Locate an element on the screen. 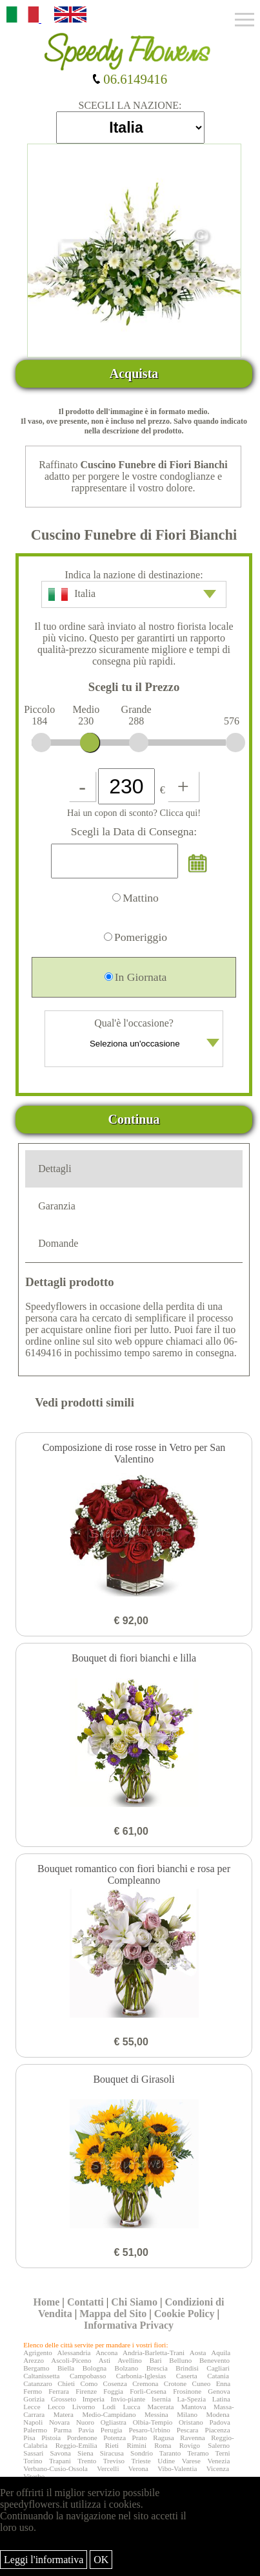 The height and width of the screenshot is (2576, 260). Reggio-Emilia is located at coordinates (76, 2445).